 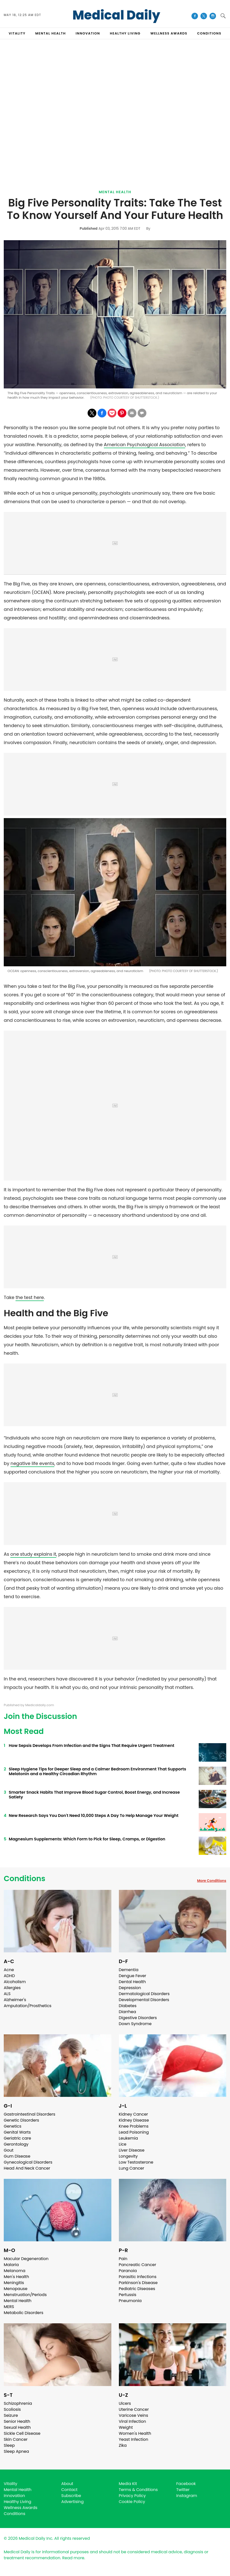 What do you see at coordinates (122, 2144) in the screenshot?
I see `Lice` at bounding box center [122, 2144].